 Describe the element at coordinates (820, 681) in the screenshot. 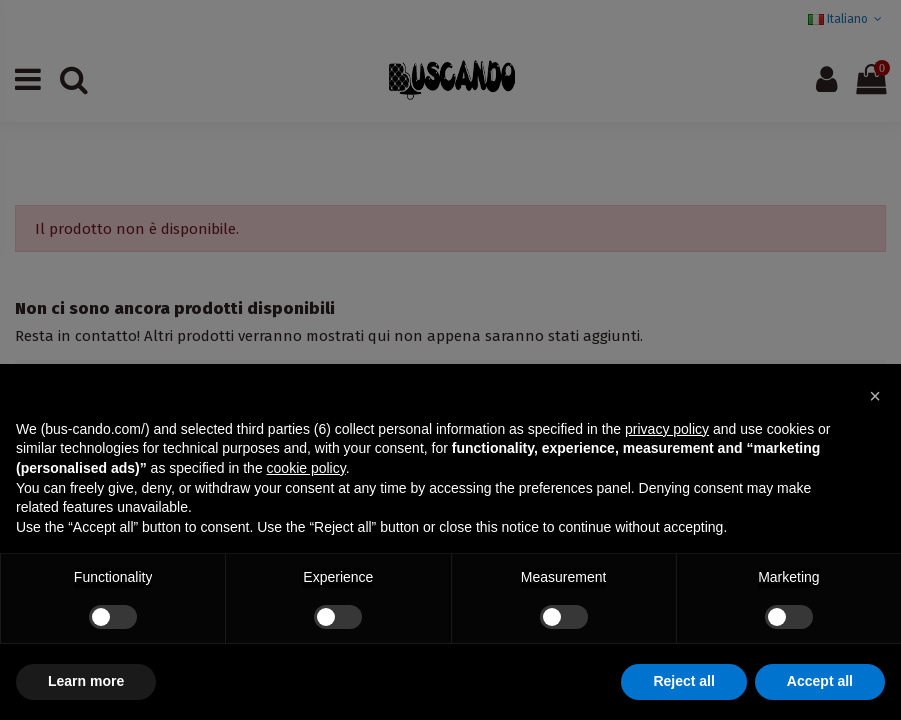

I see `Accept all [button]` at that location.